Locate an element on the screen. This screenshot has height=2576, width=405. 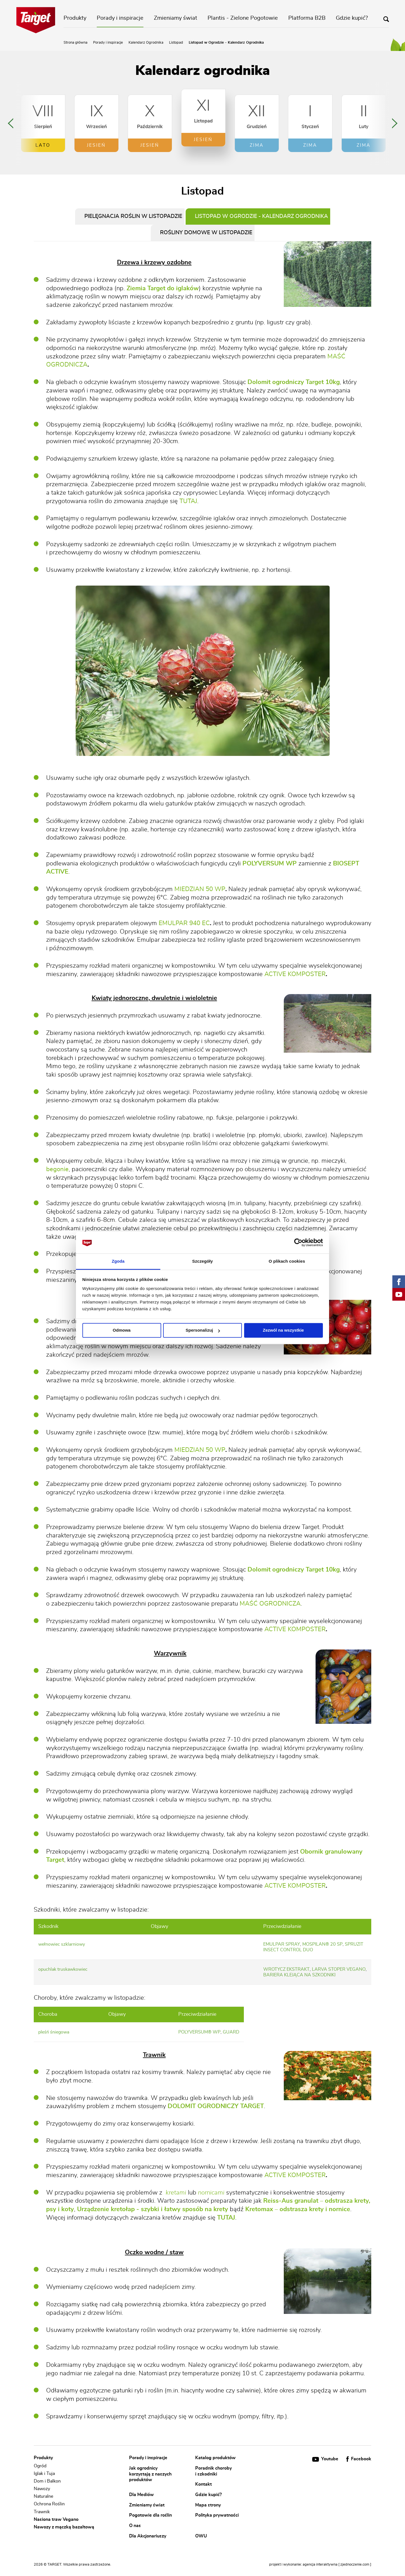
Spersonalizuj is located at coordinates (203, 1330).